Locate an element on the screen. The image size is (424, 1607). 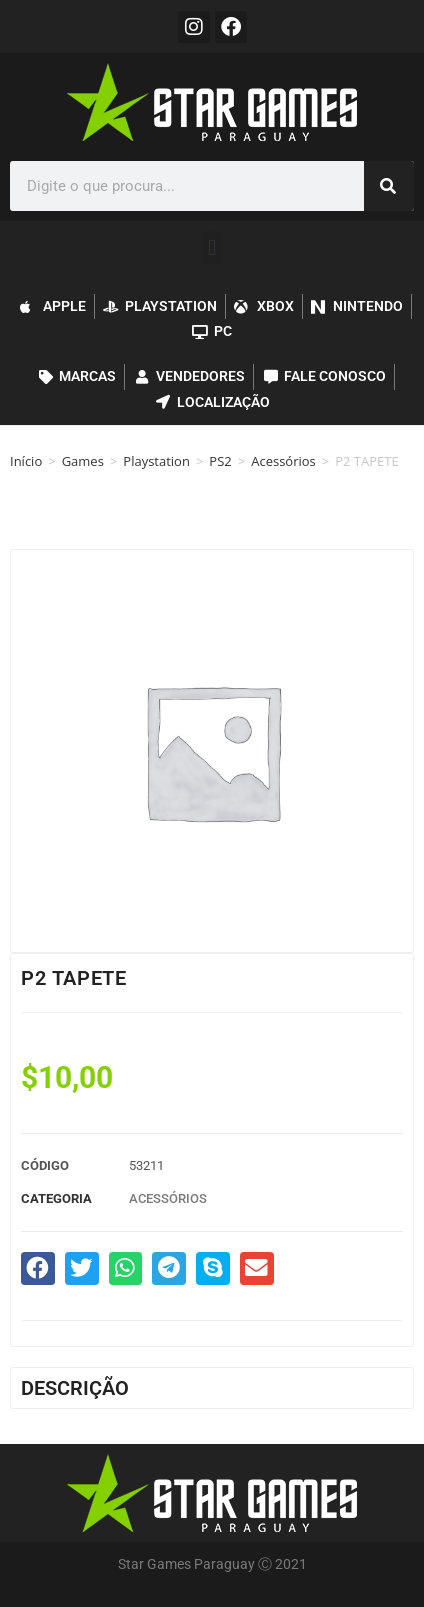
Playstation is located at coordinates (156, 461).